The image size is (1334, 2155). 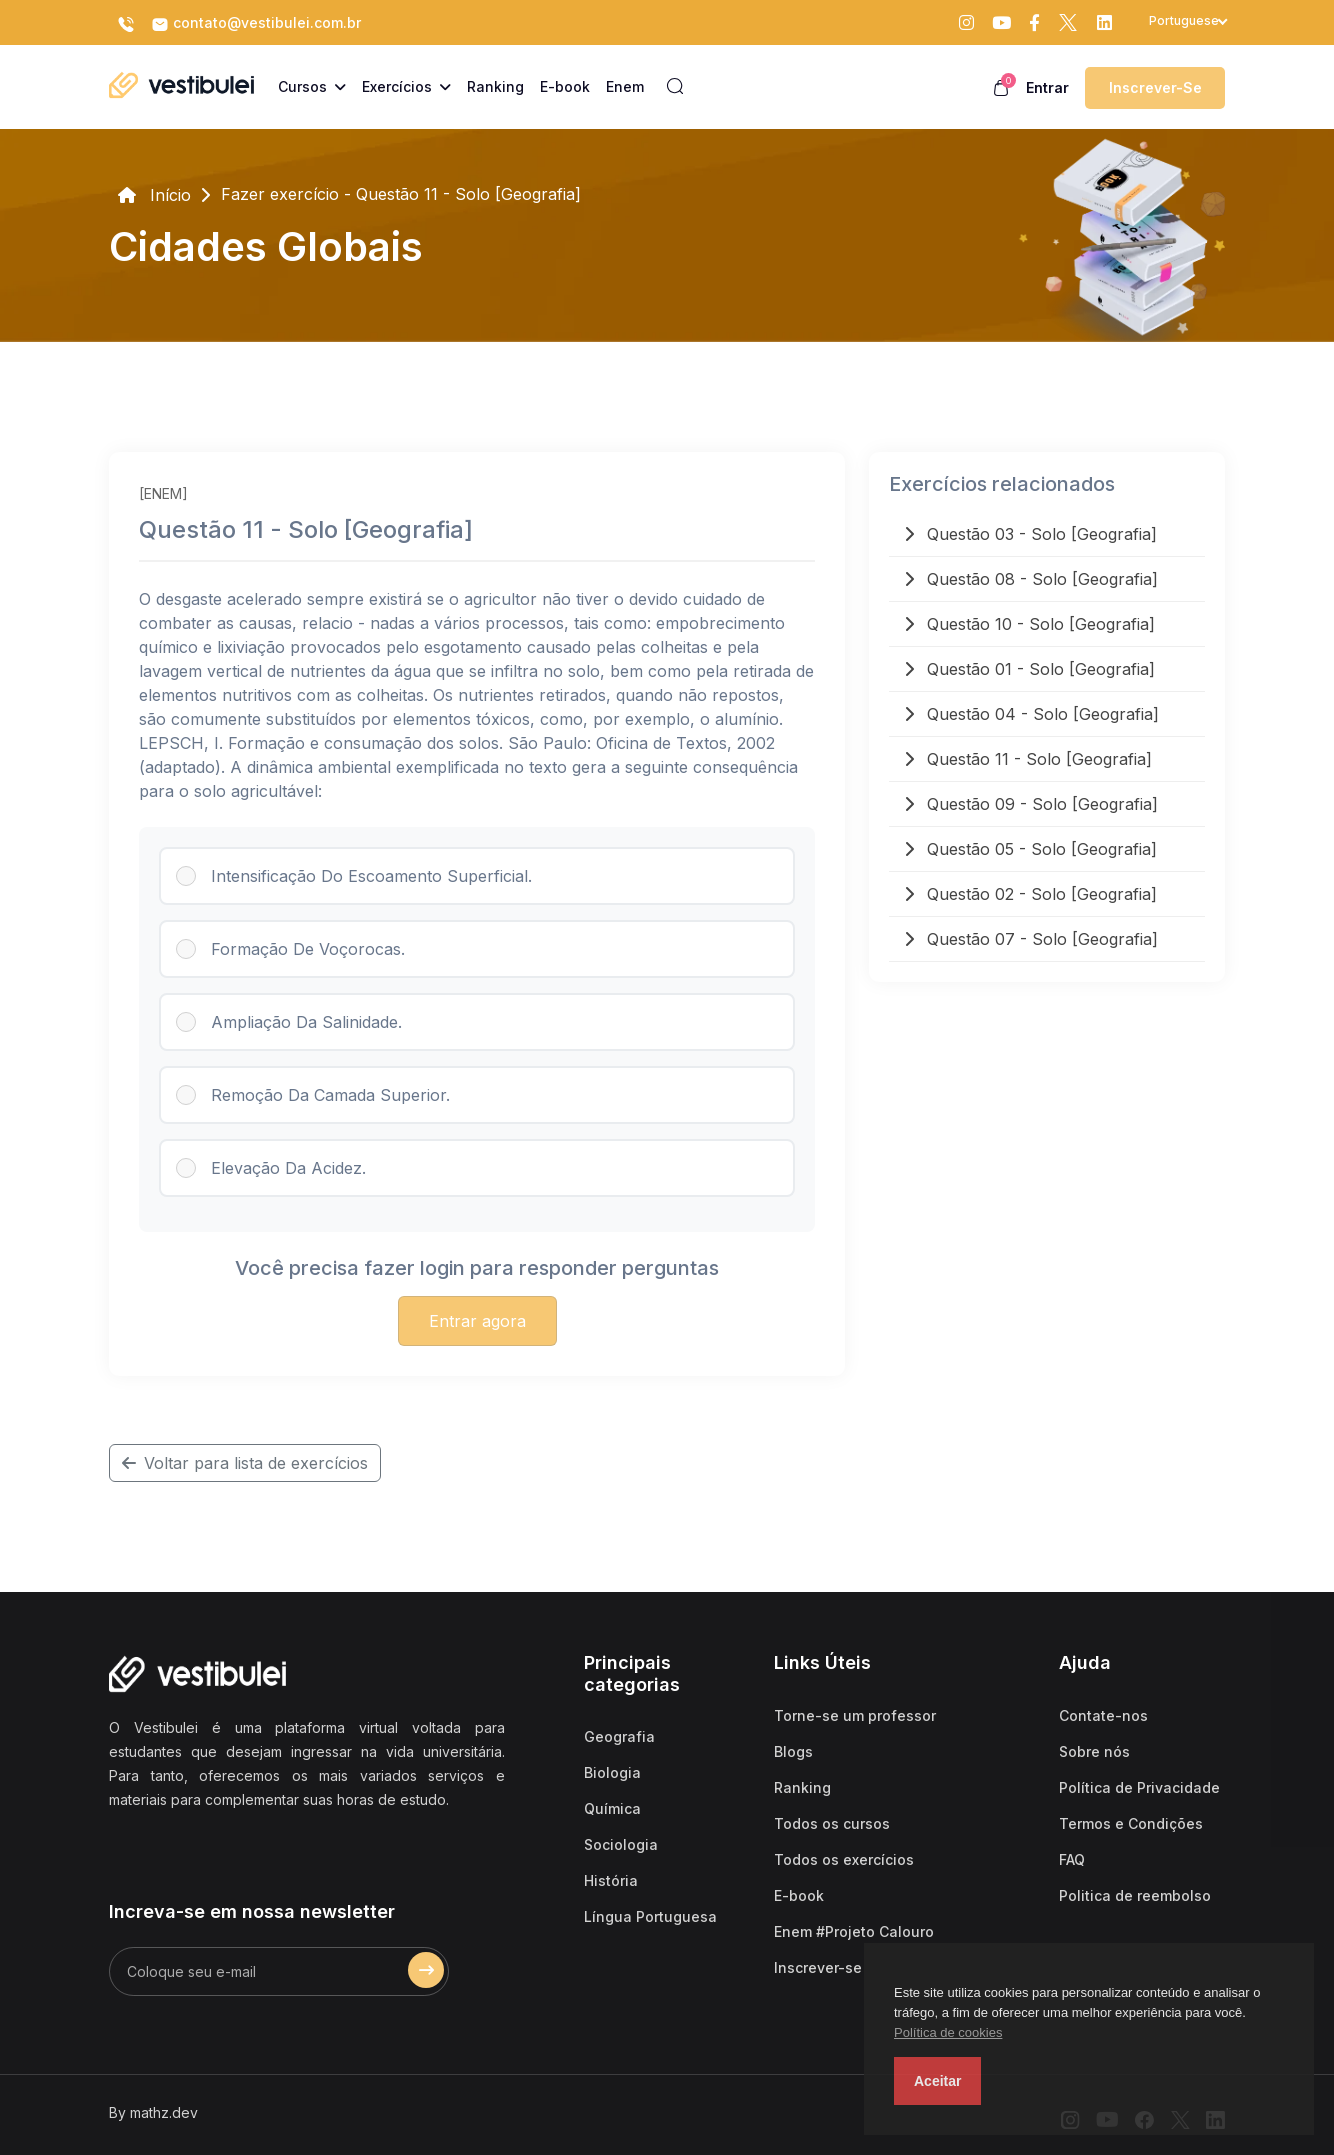 What do you see at coordinates (802, 1787) in the screenshot?
I see `Ranking` at bounding box center [802, 1787].